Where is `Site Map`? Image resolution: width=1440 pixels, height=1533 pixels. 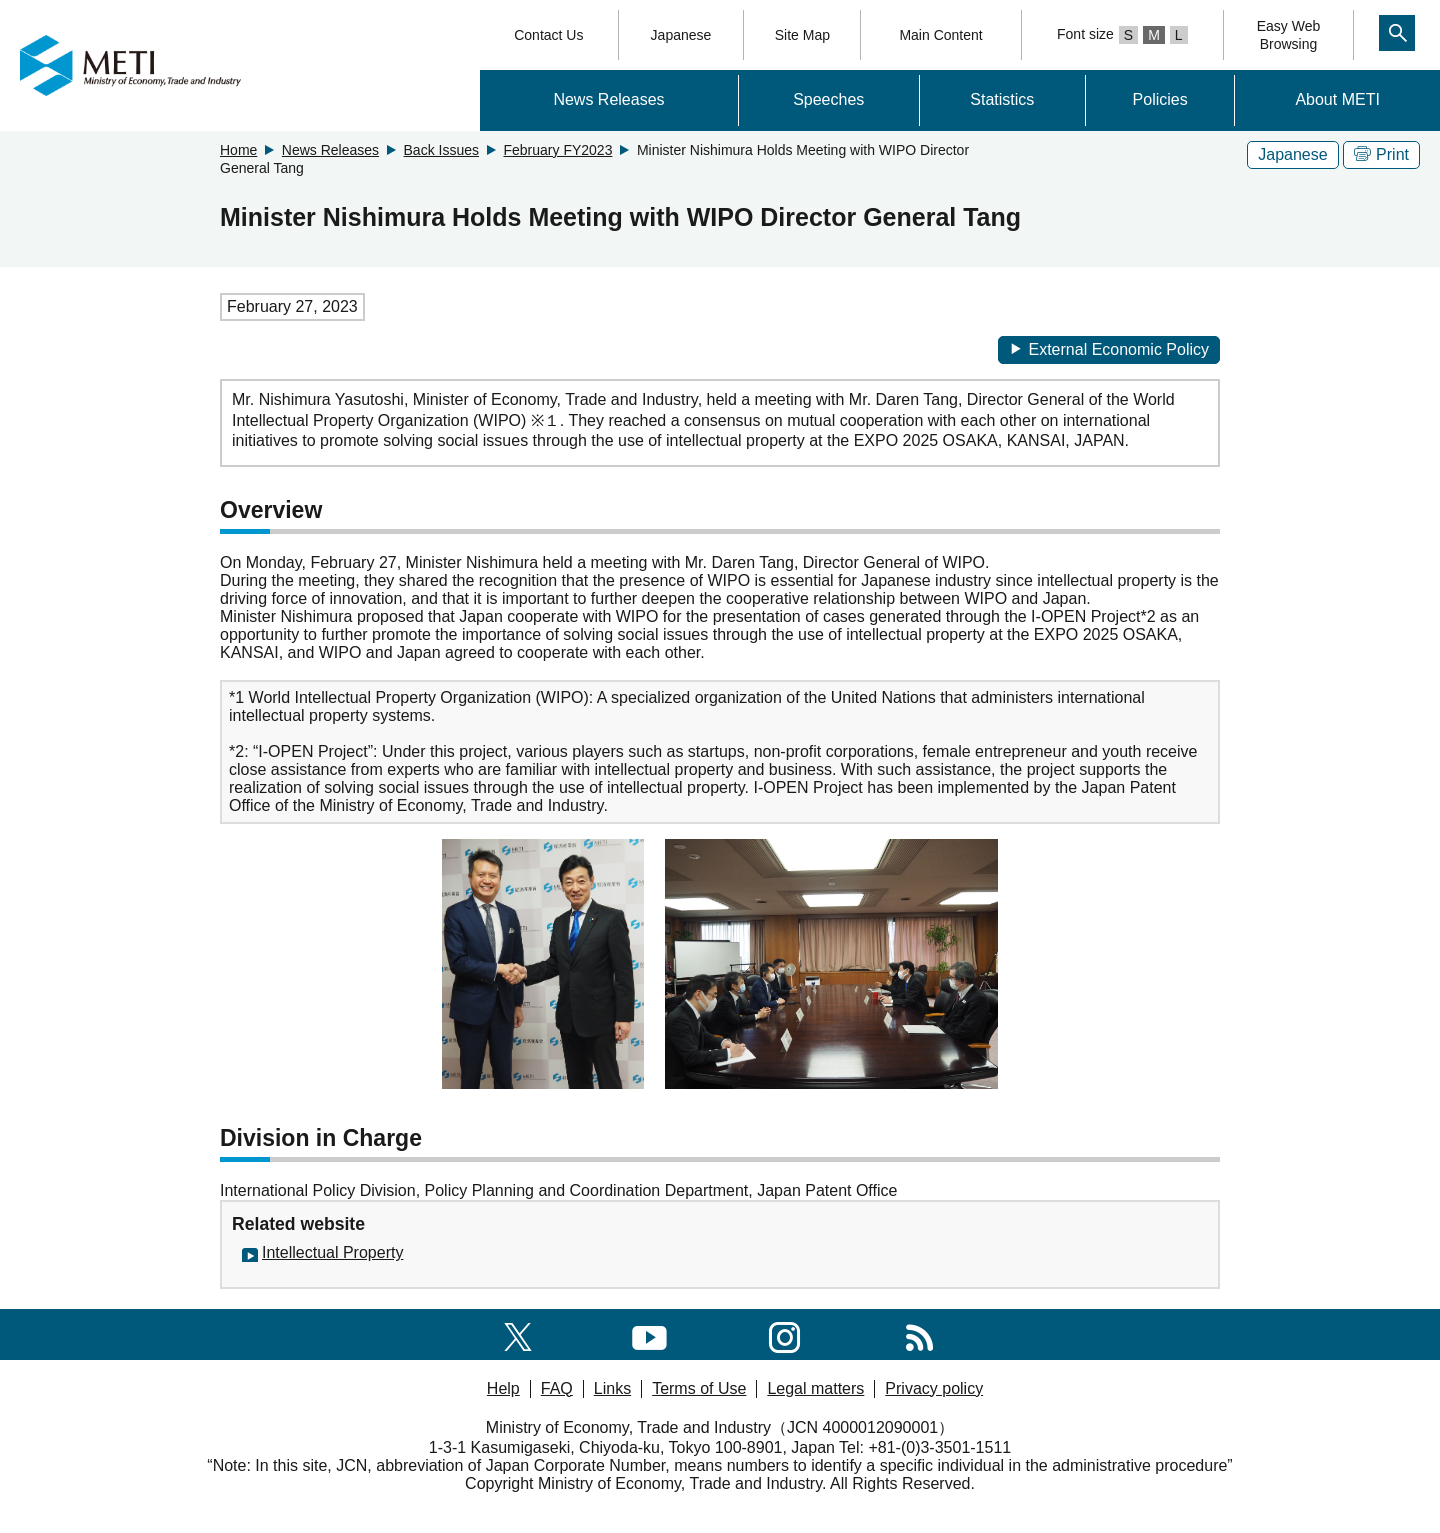
Site Map is located at coordinates (802, 35).